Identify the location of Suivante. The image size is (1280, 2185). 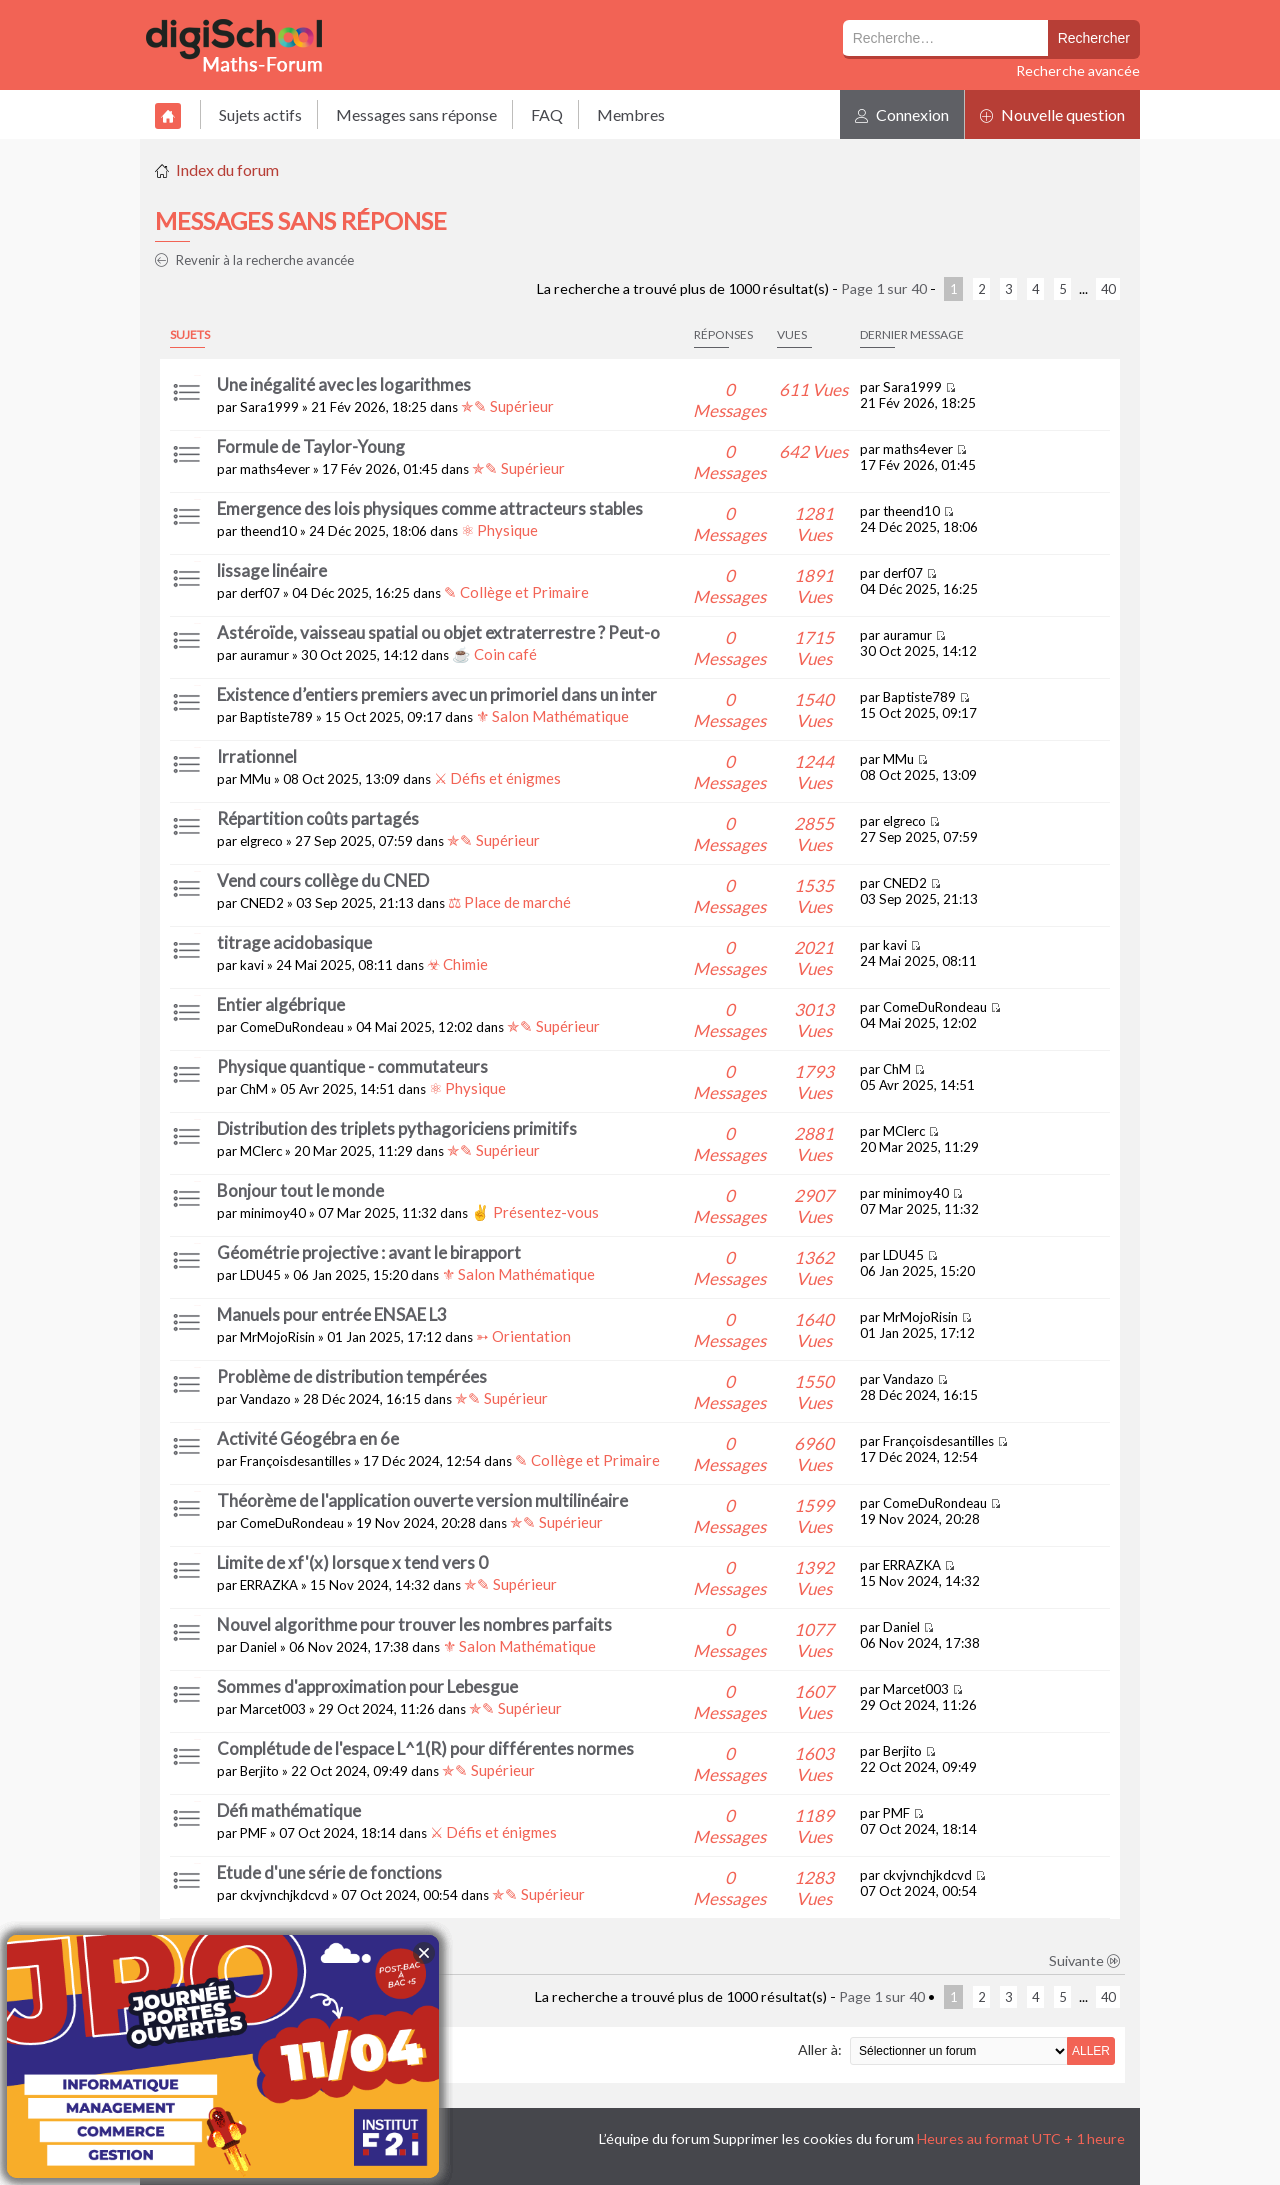
(1085, 1960).